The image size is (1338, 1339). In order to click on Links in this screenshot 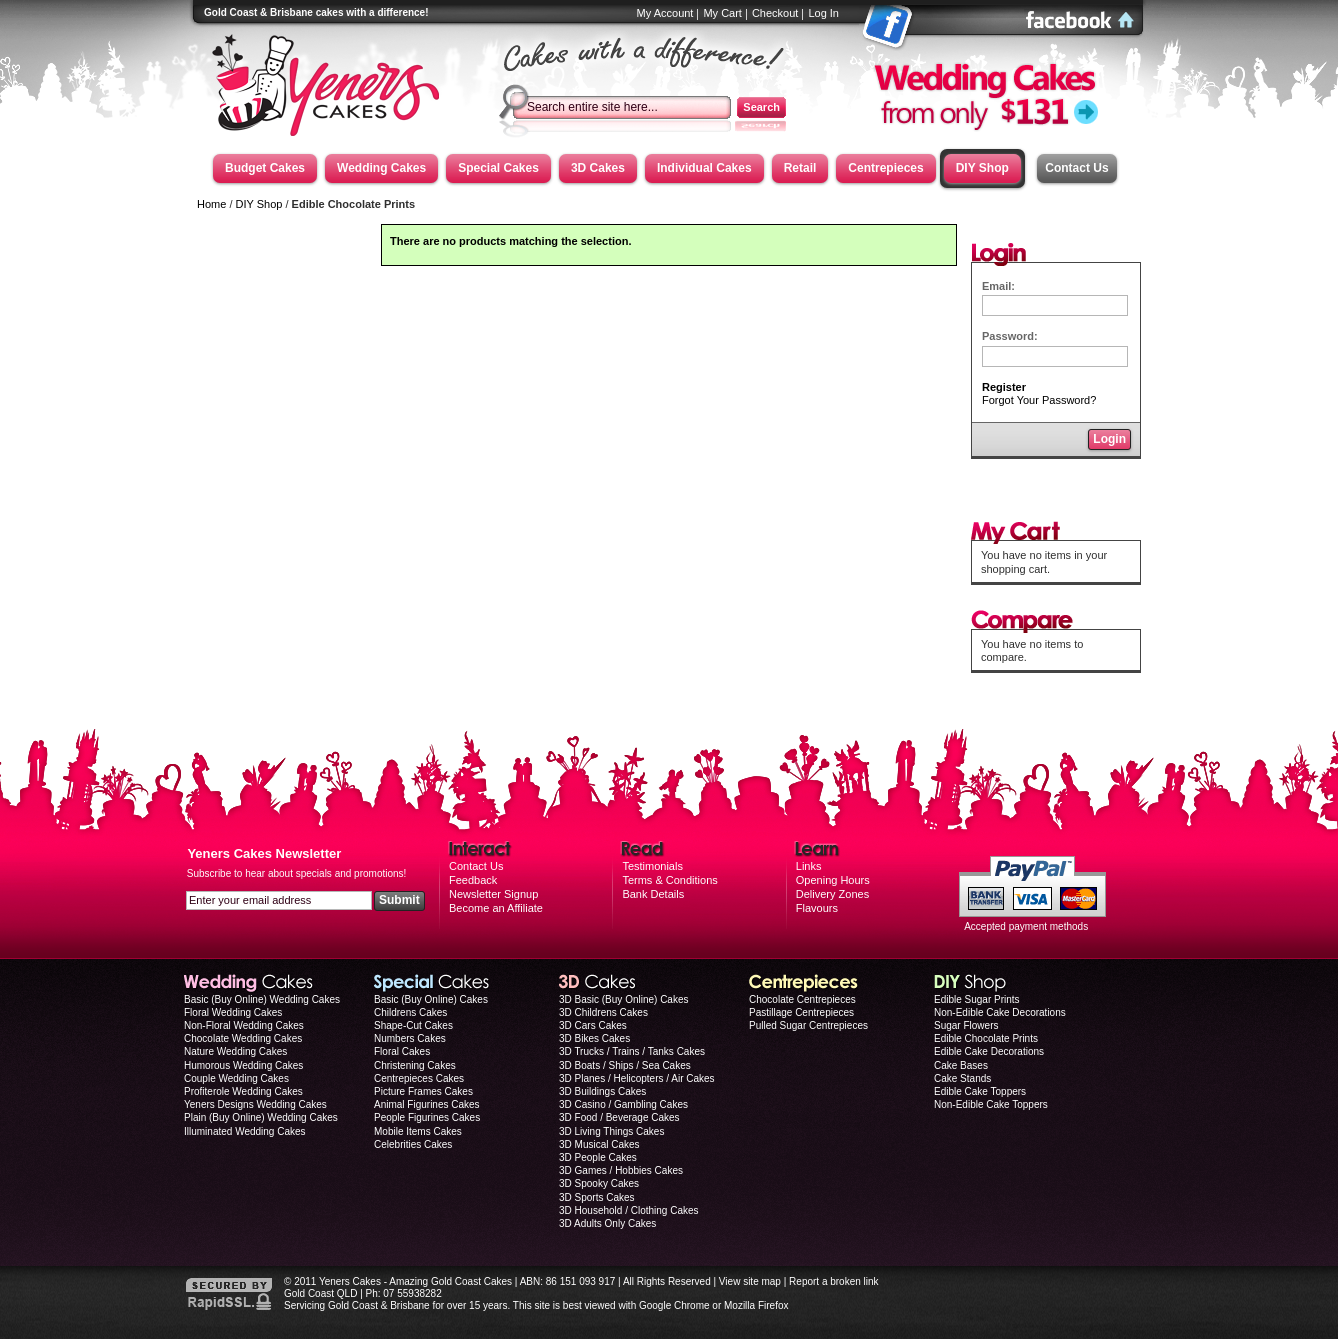, I will do `click(809, 866)`.